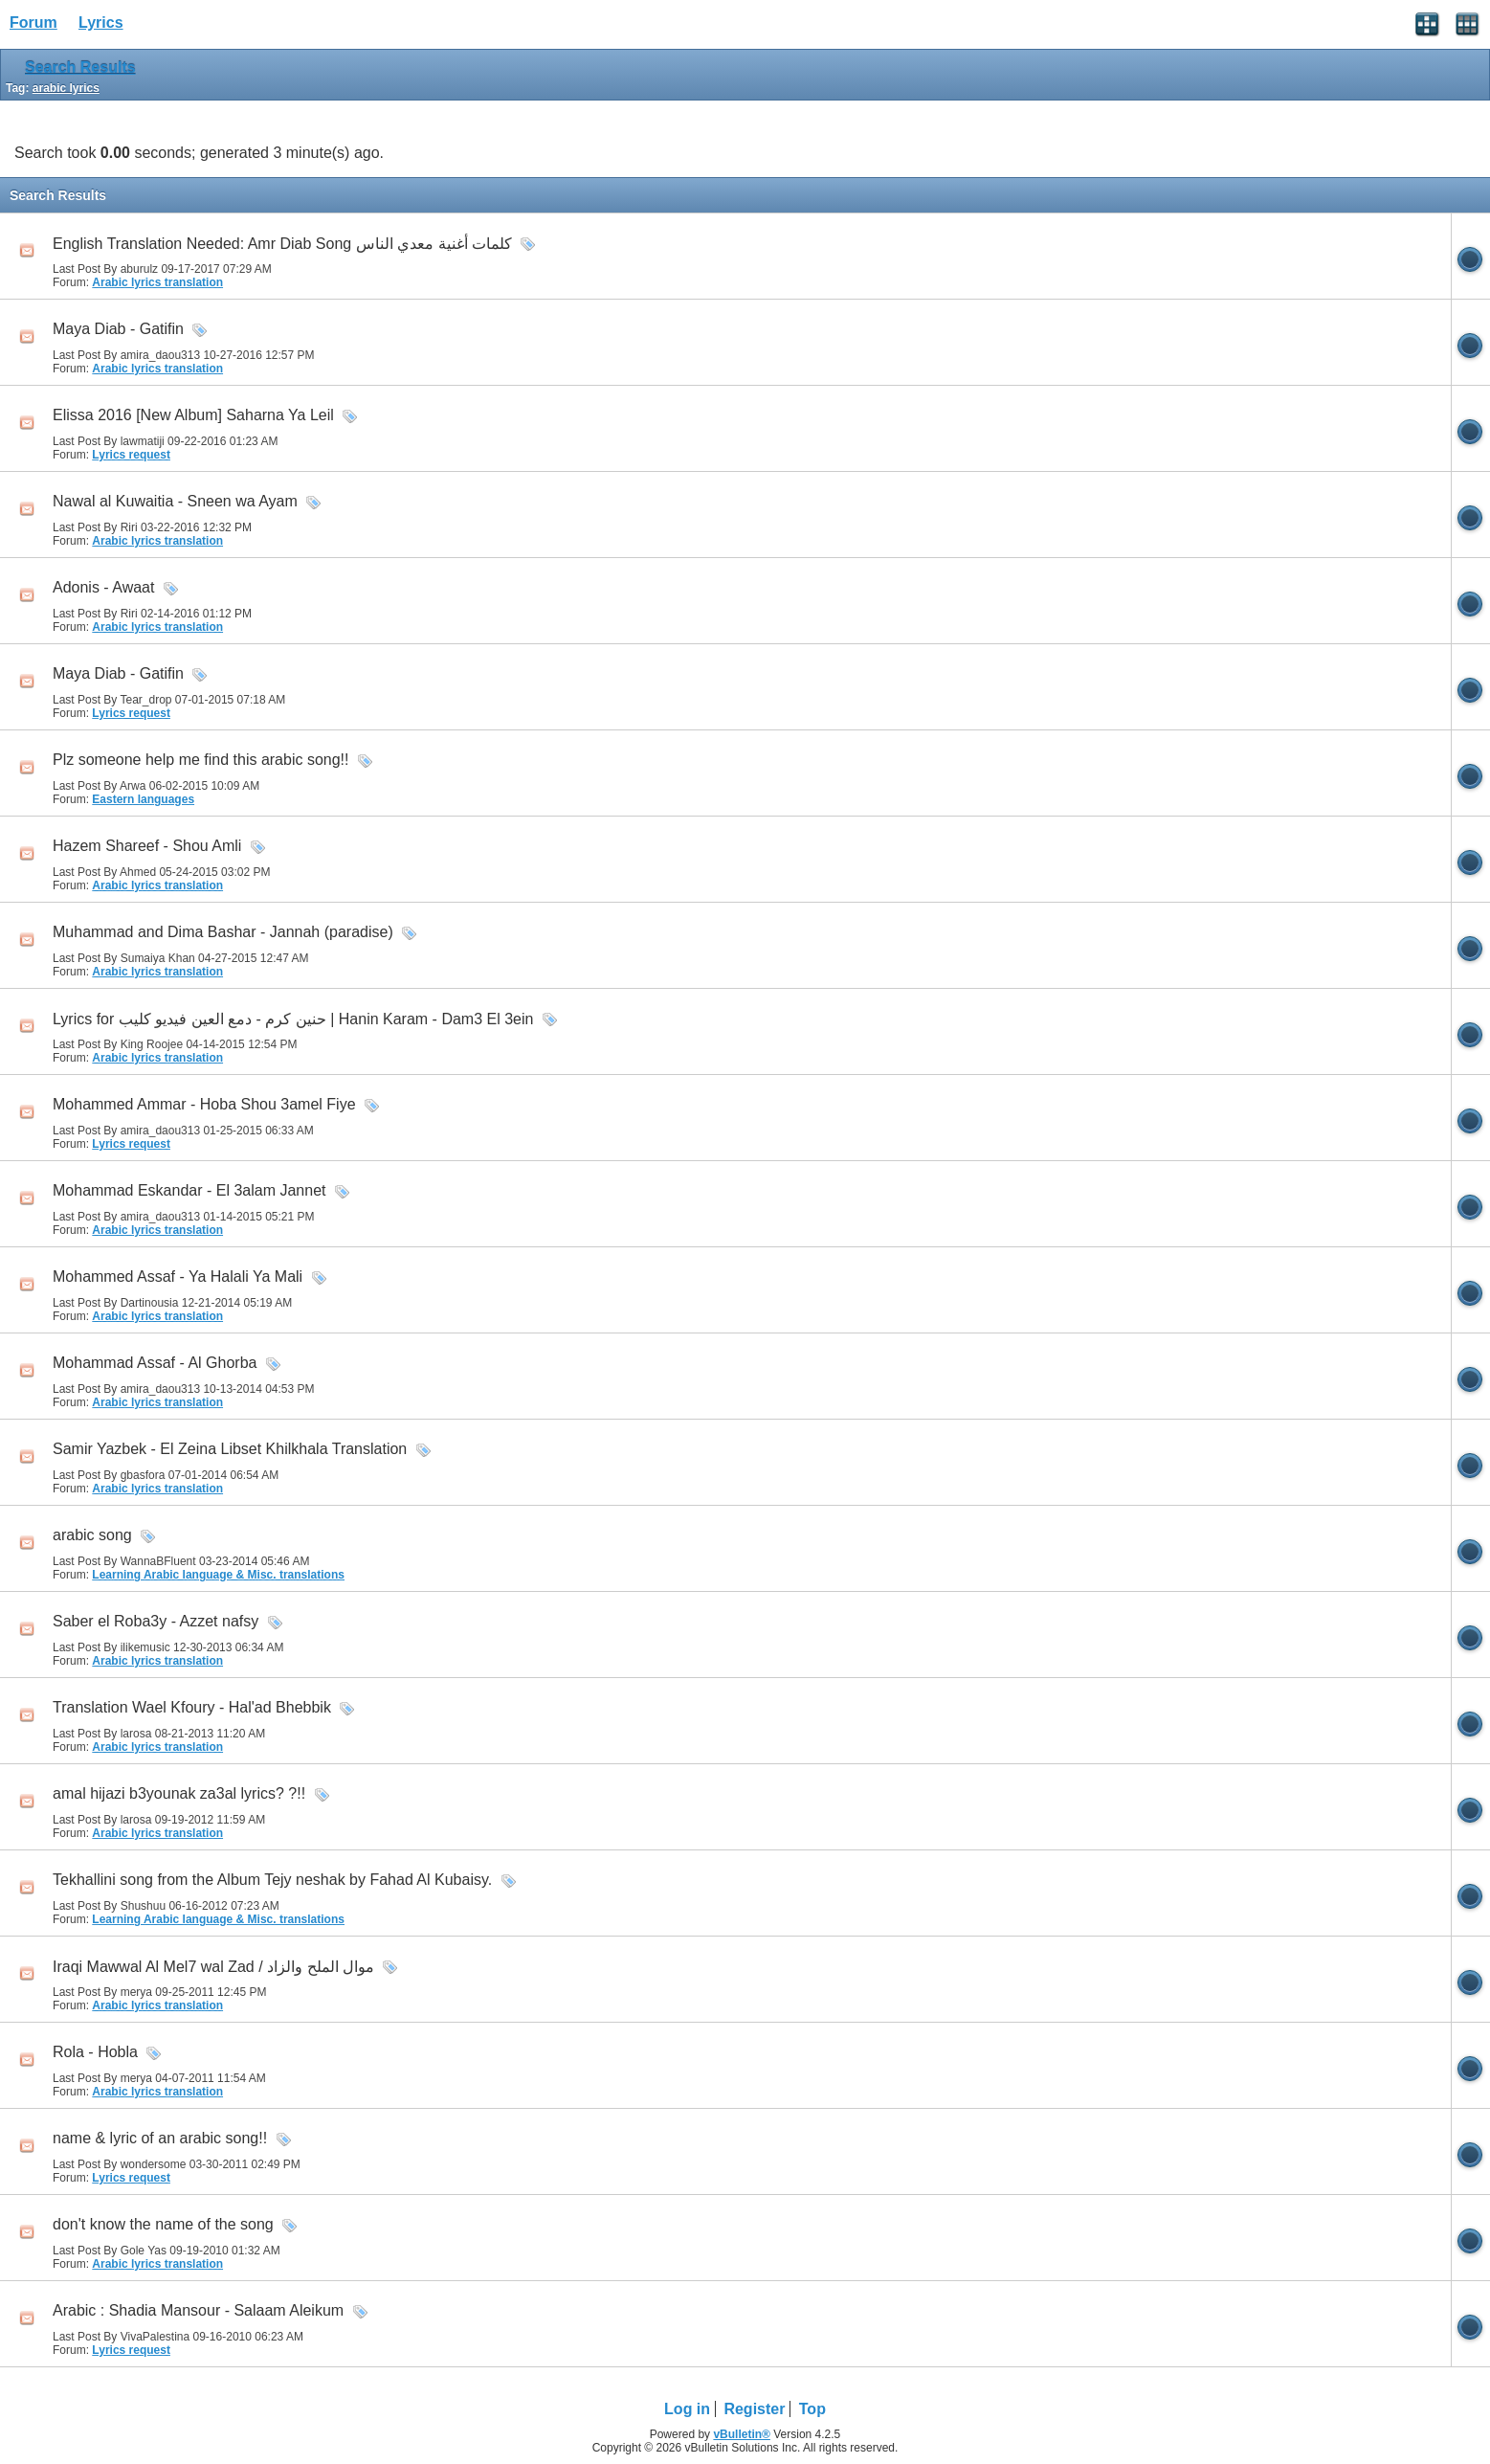 The image size is (1490, 2464). Describe the element at coordinates (103, 587) in the screenshot. I see `Adonis - Awaat` at that location.